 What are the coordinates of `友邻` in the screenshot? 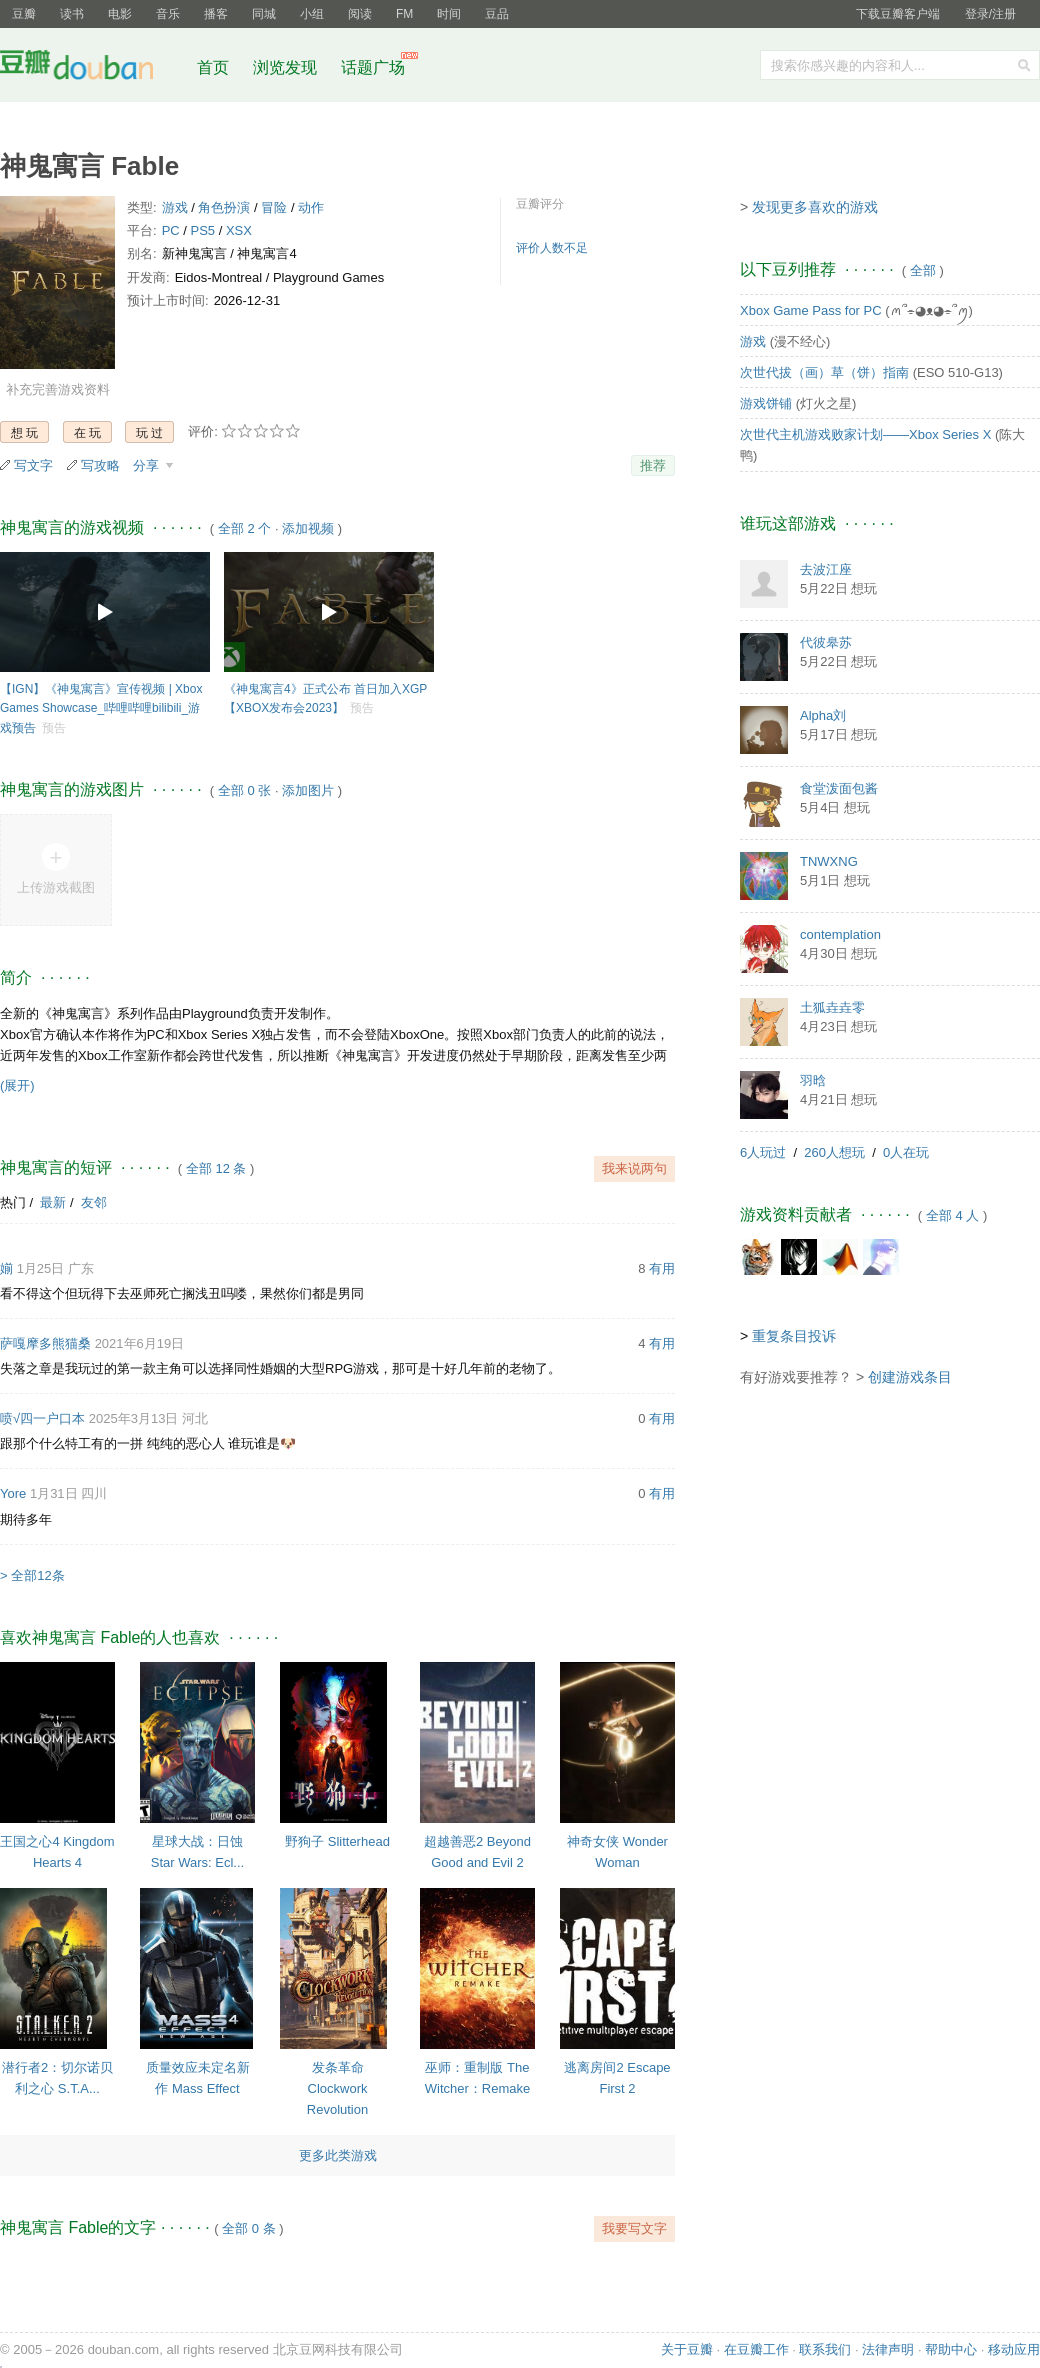 It's located at (94, 1202).